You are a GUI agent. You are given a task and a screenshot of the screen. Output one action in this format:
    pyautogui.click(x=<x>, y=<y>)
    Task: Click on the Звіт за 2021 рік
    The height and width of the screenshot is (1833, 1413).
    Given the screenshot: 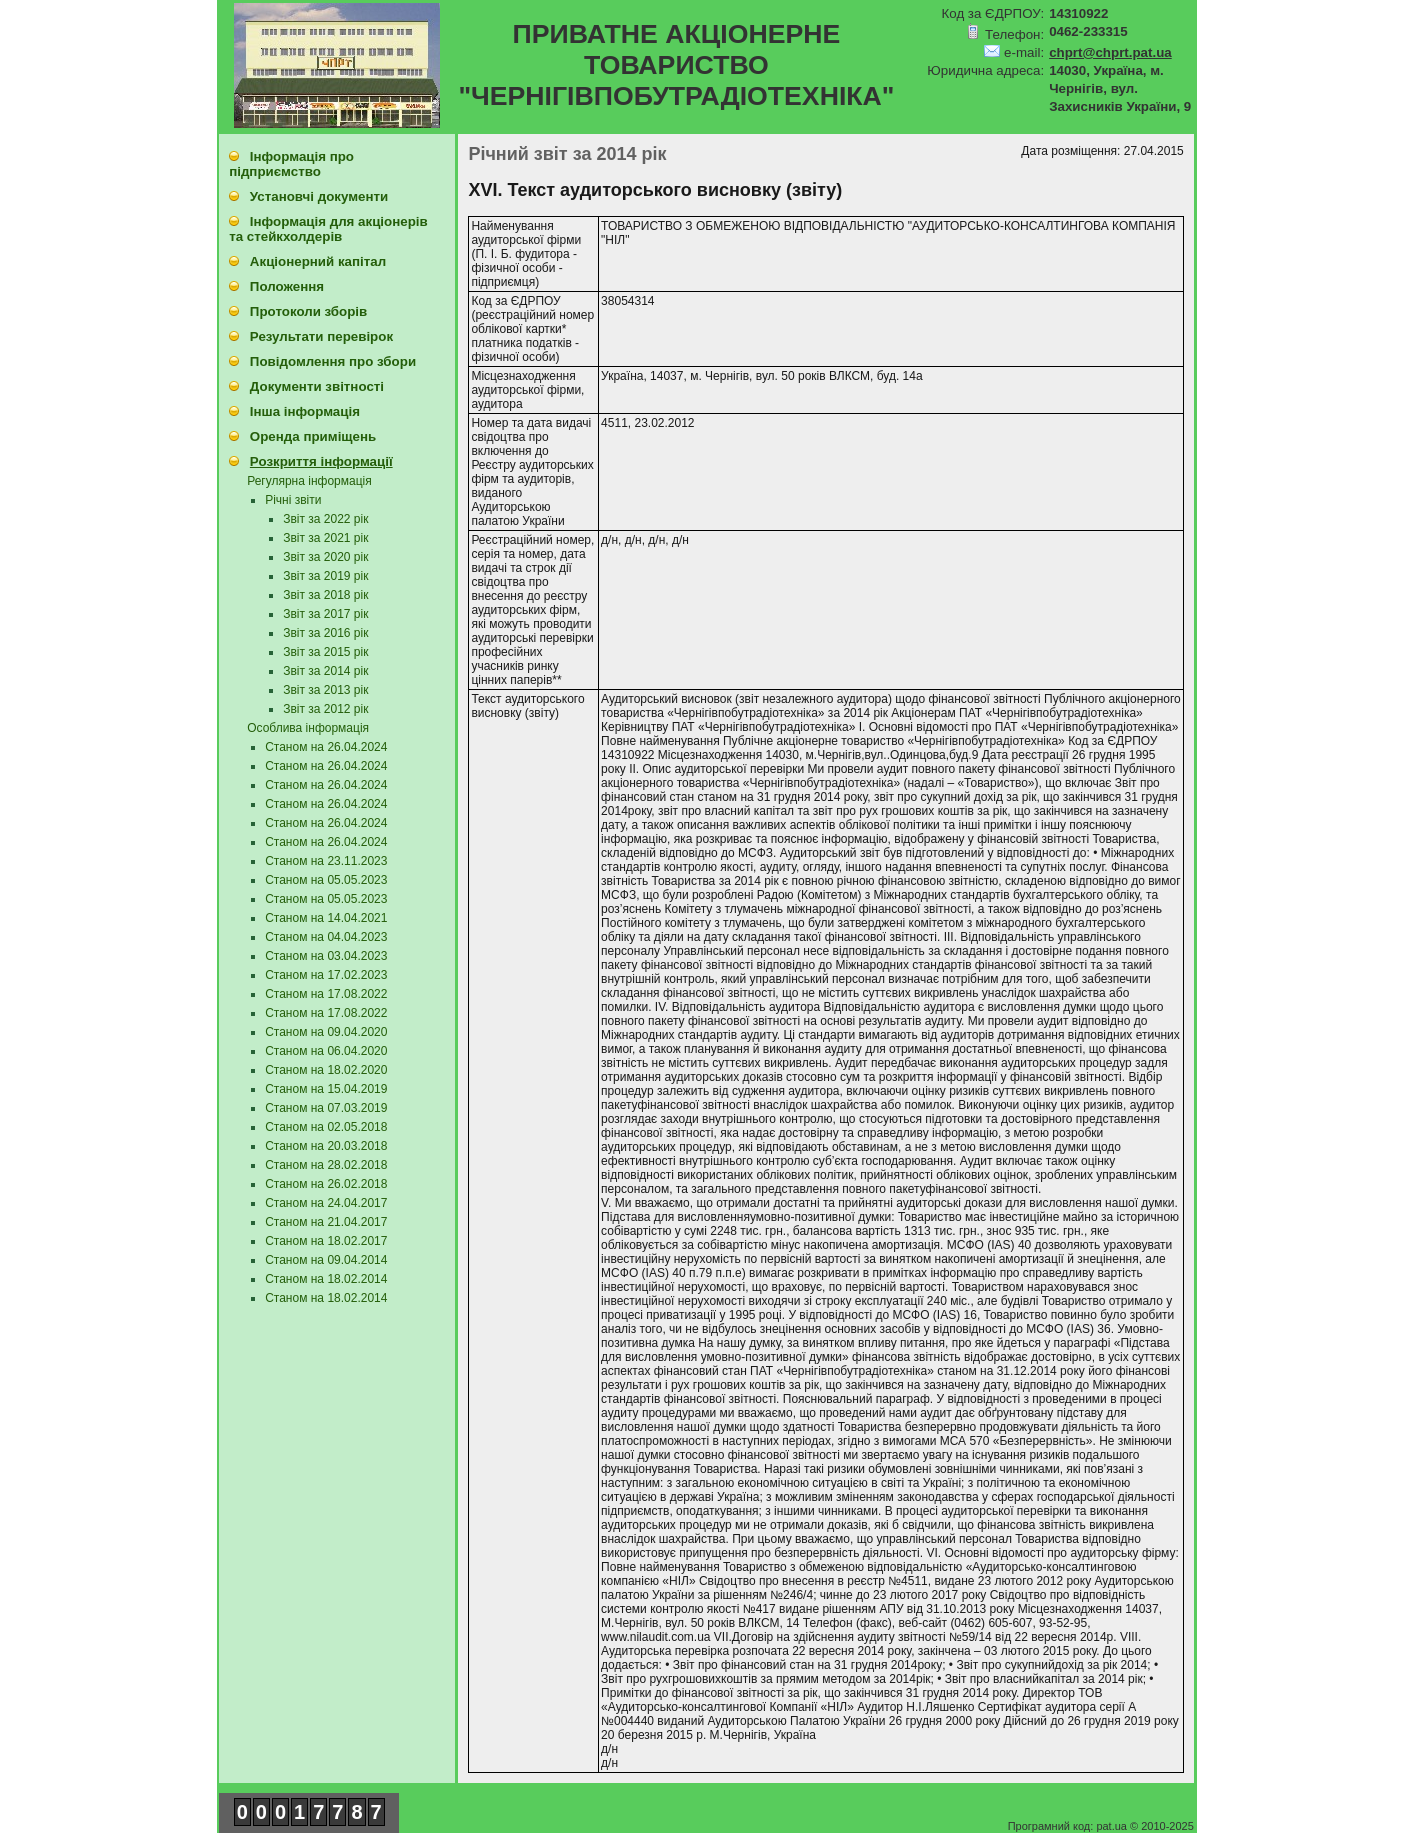 What is the action you would take?
    pyautogui.click(x=325, y=538)
    